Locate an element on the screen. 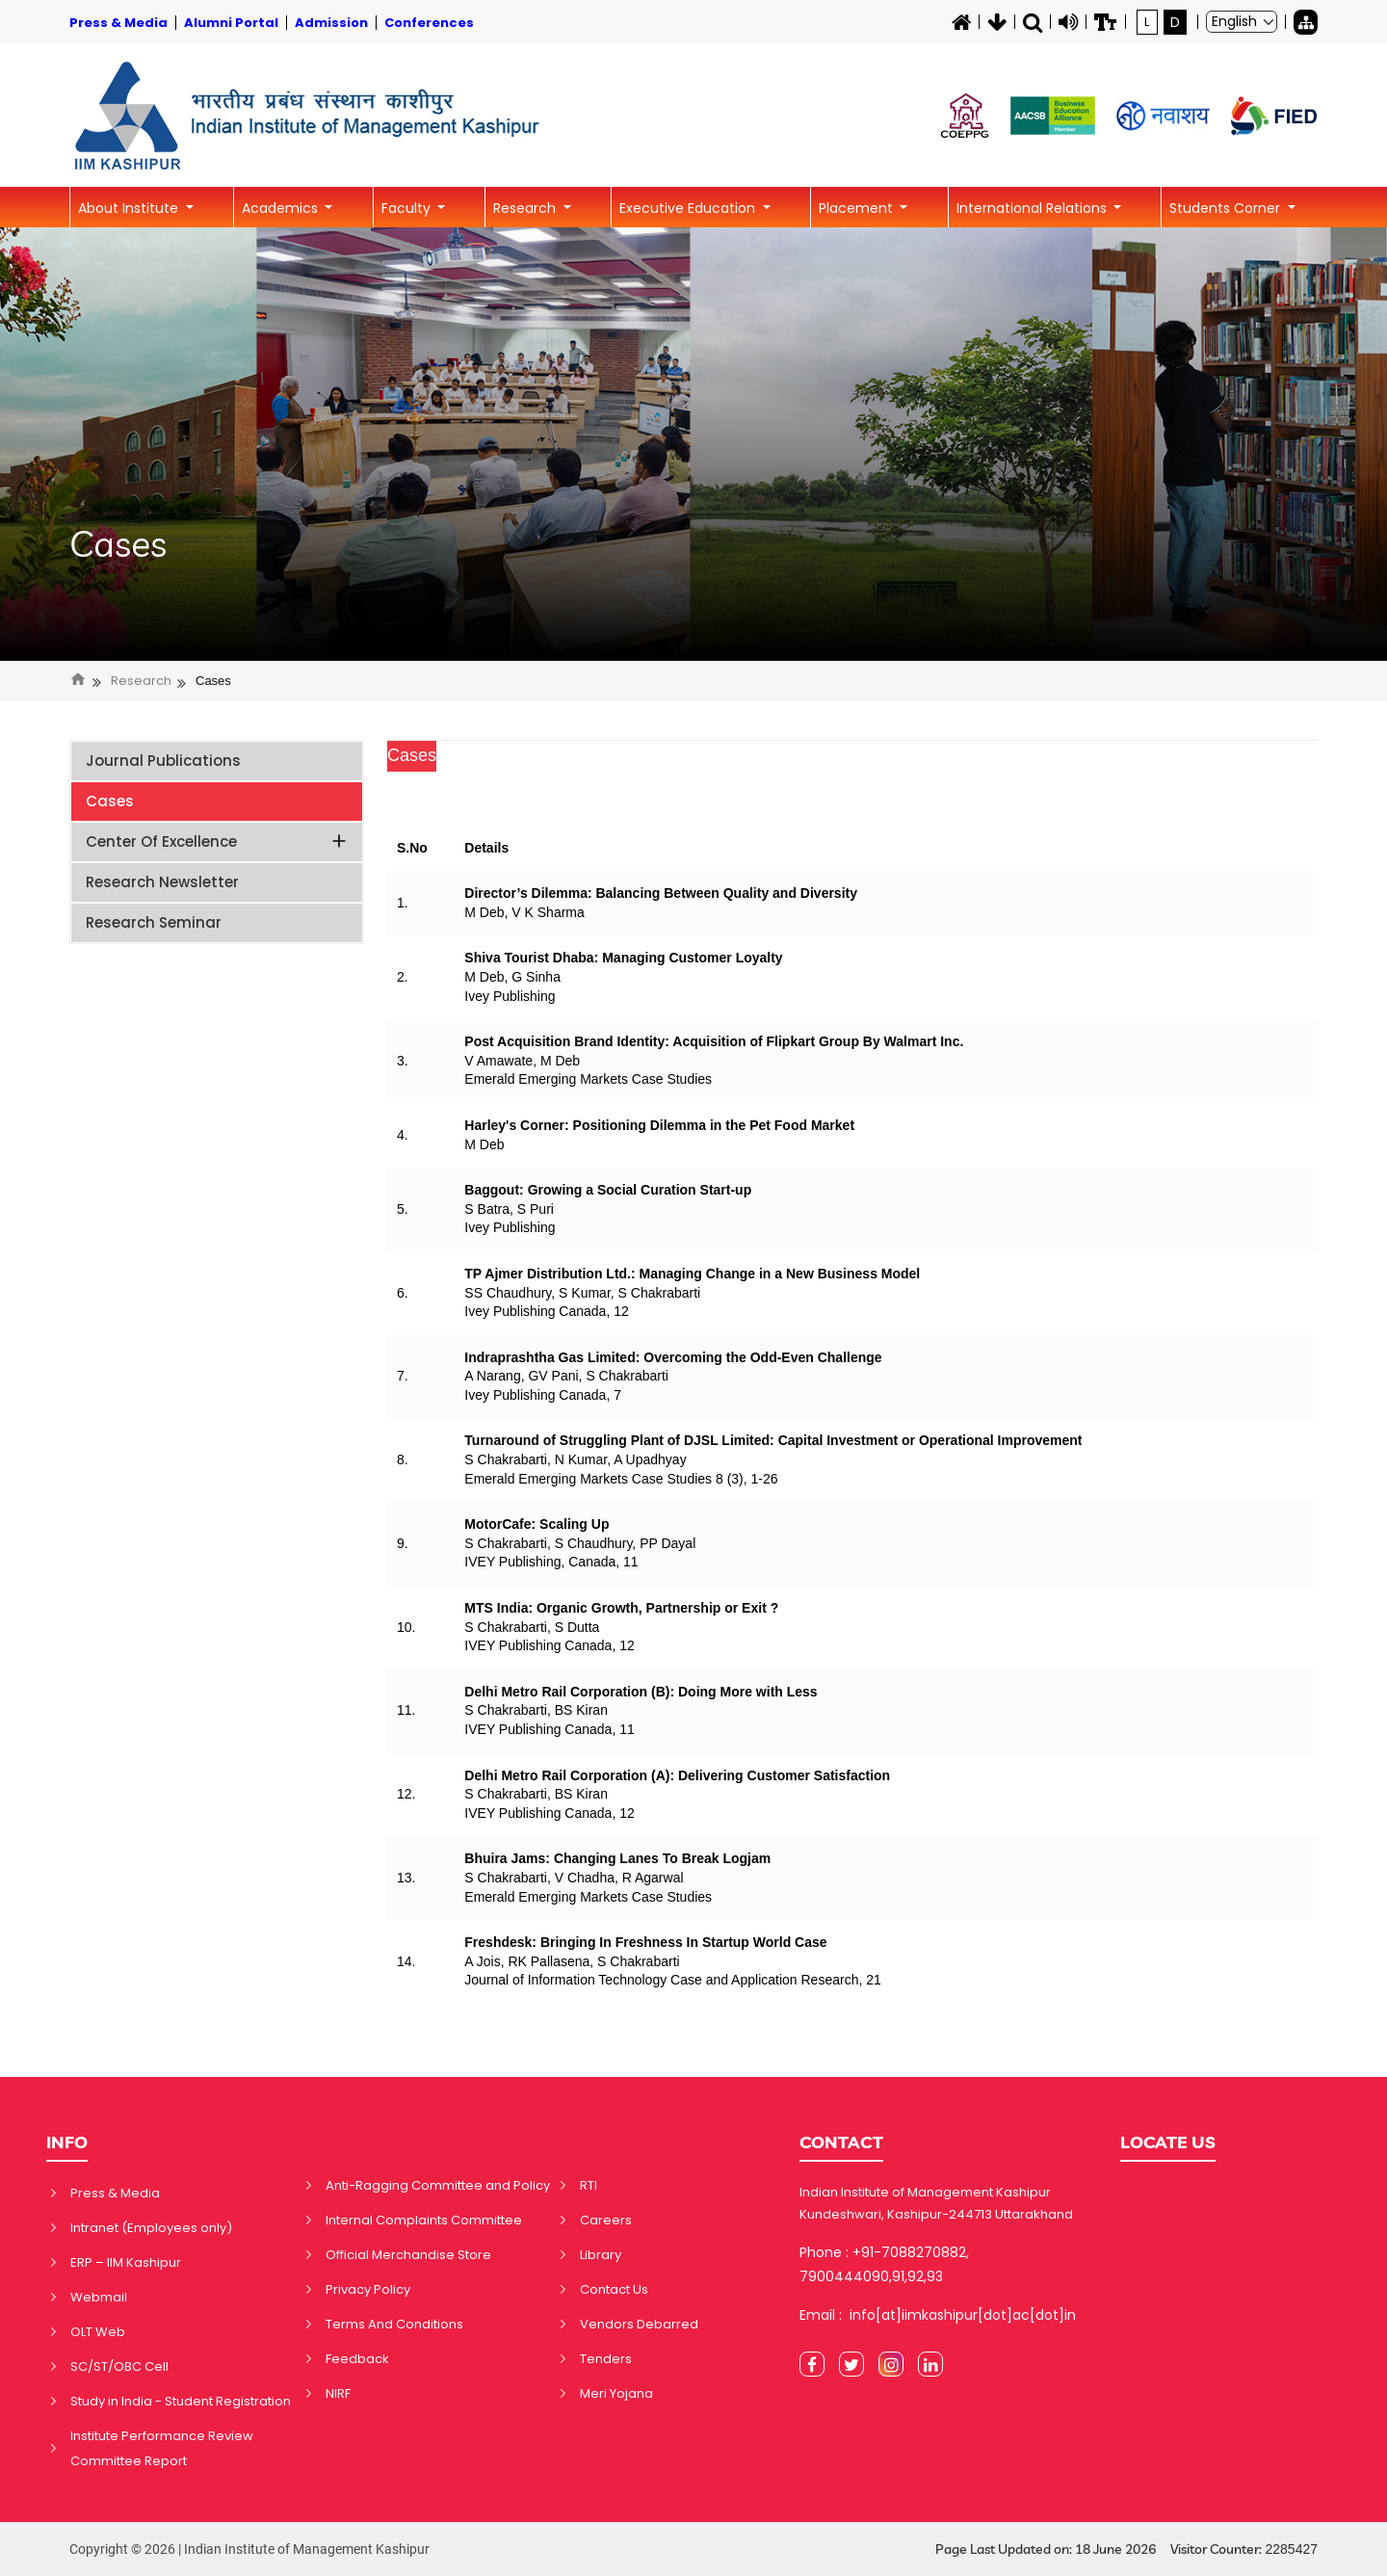 This screenshot has height=2576, width=1387. Executive Education is located at coordinates (689, 208).